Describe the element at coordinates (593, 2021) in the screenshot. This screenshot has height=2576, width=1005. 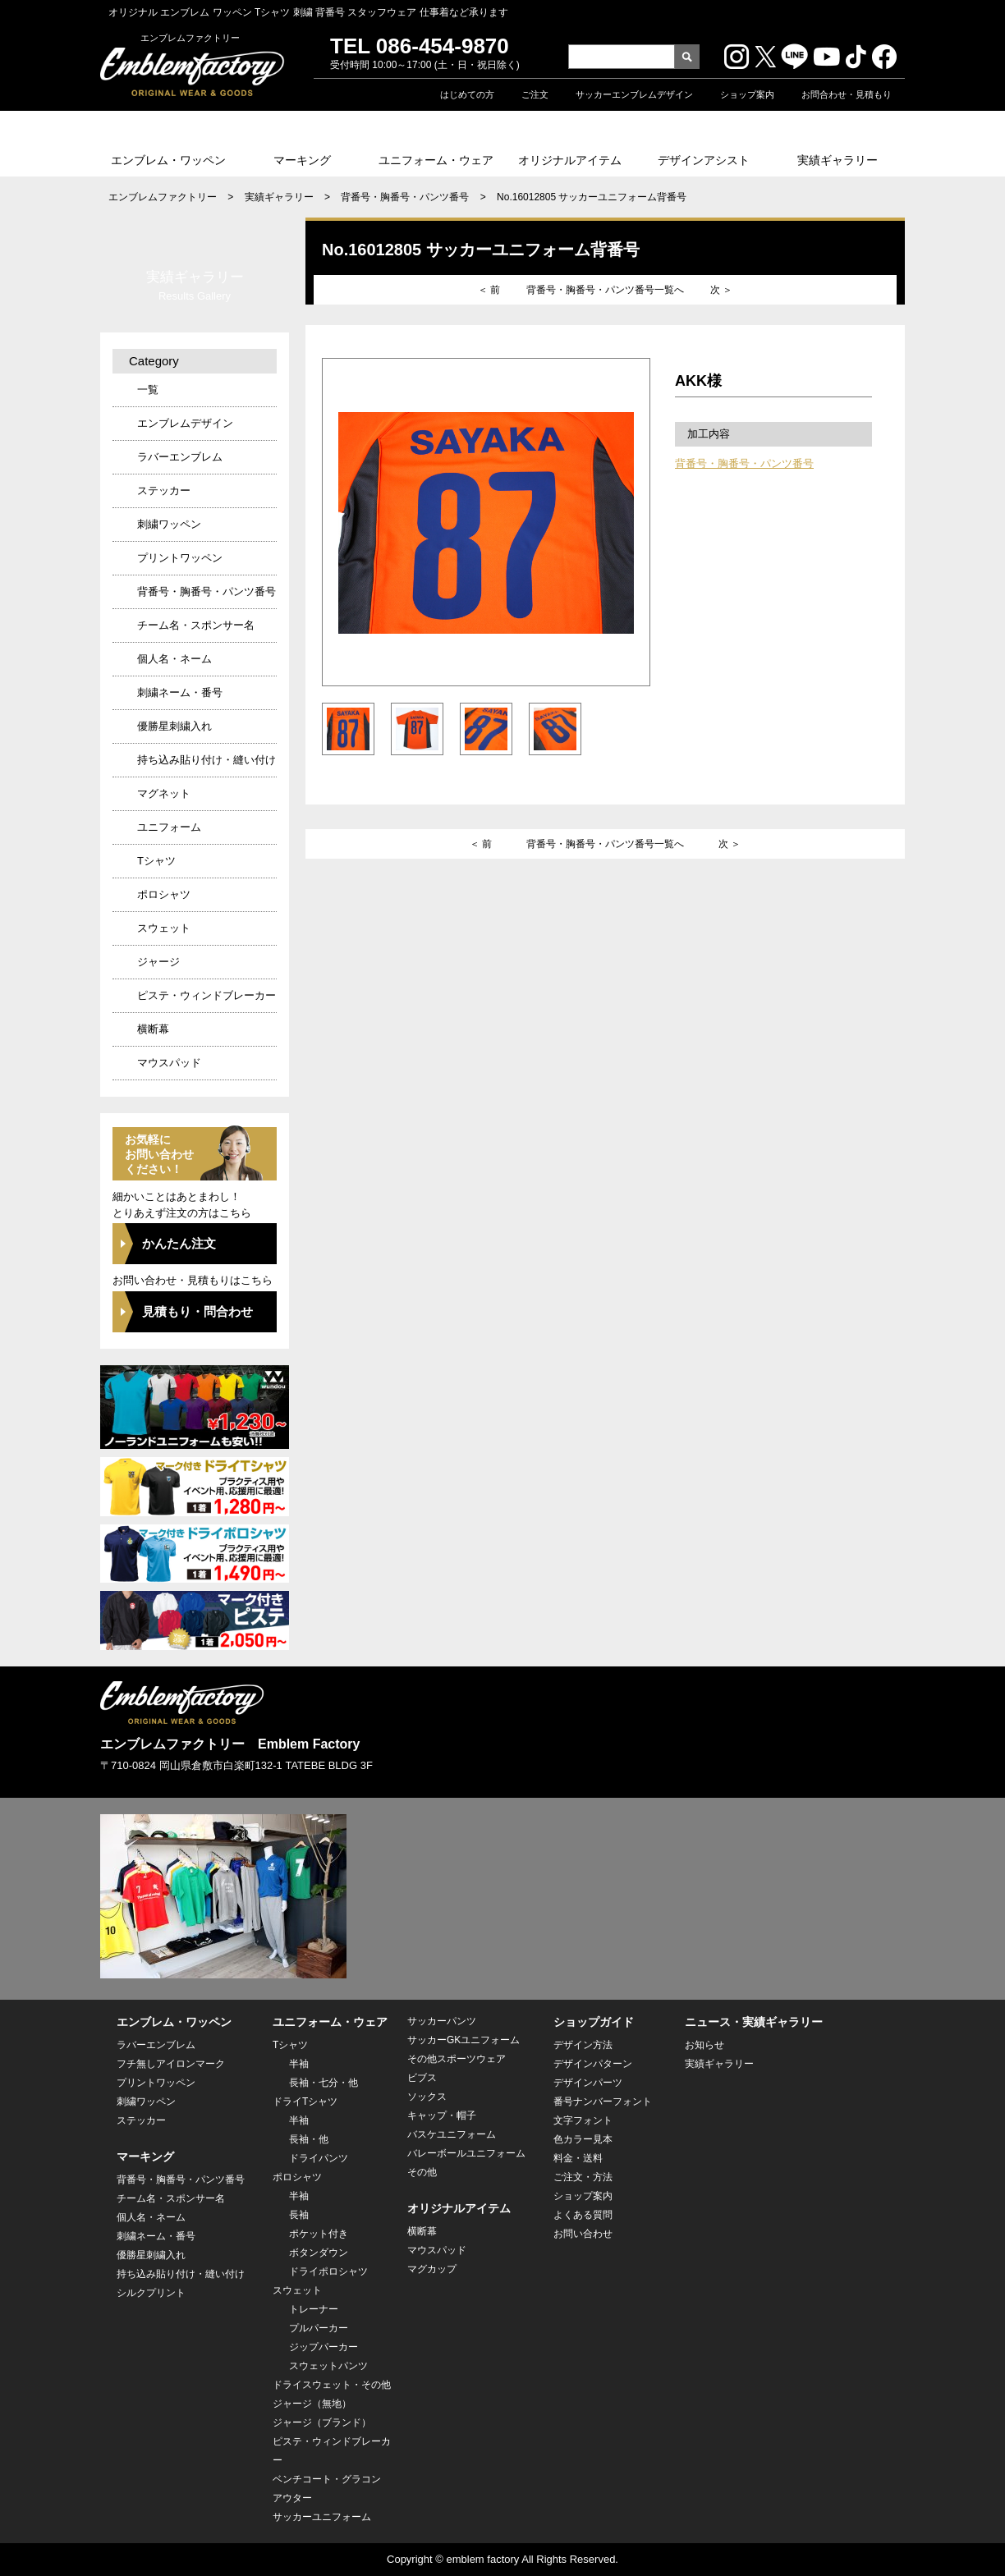
I see `ショップガイド` at that location.